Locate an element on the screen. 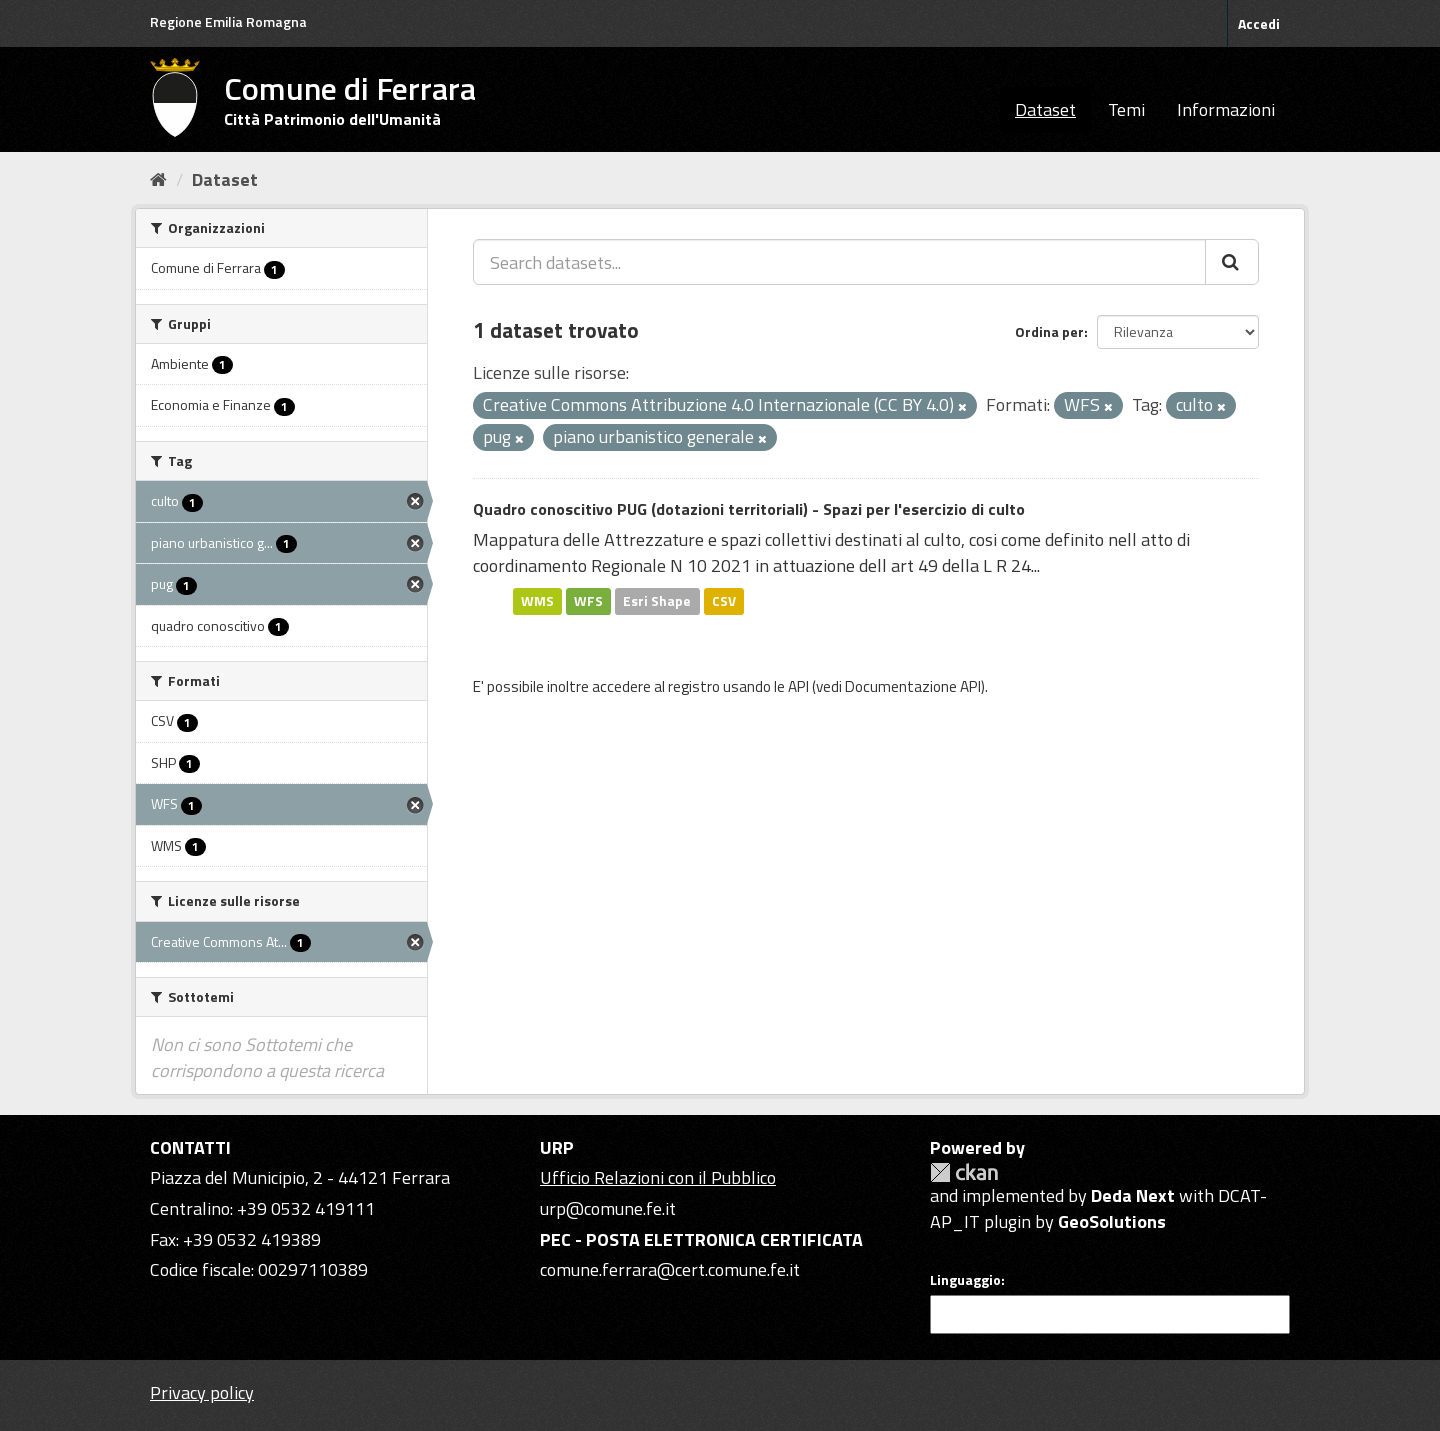  CSV is located at coordinates (724, 601).